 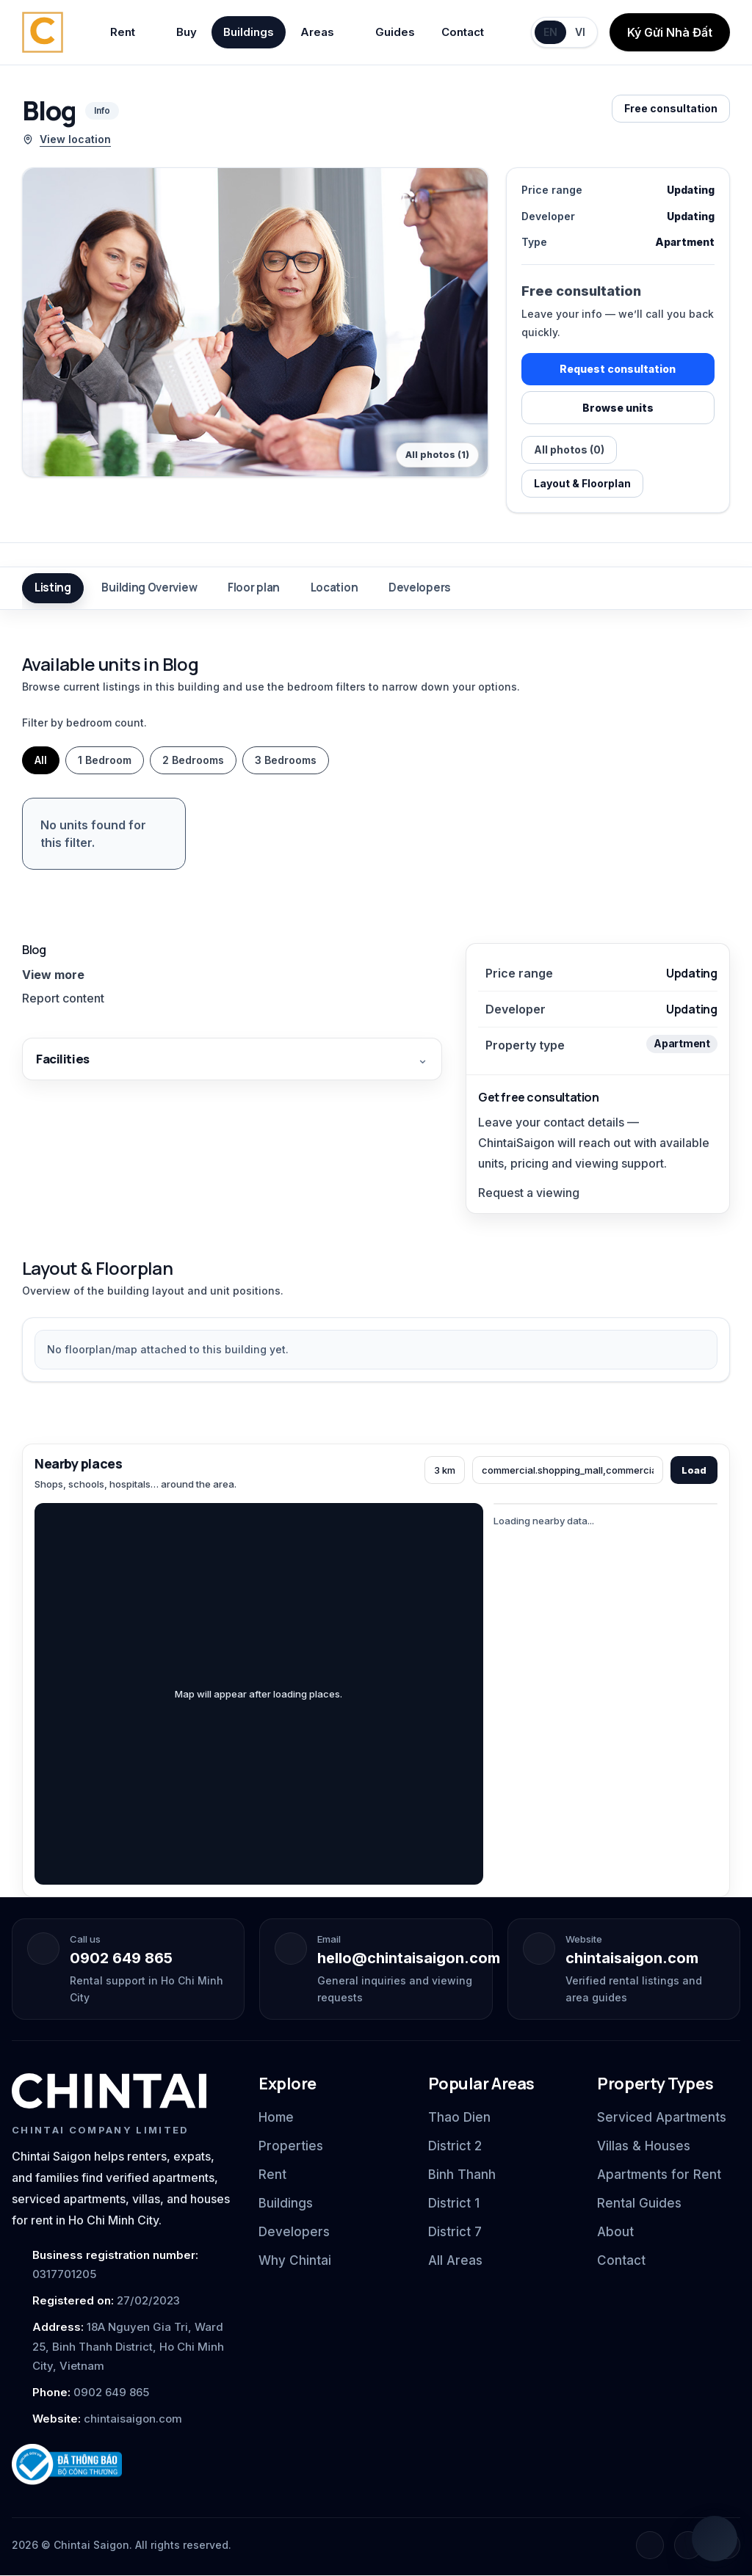 I want to click on Listing, so click(x=53, y=588).